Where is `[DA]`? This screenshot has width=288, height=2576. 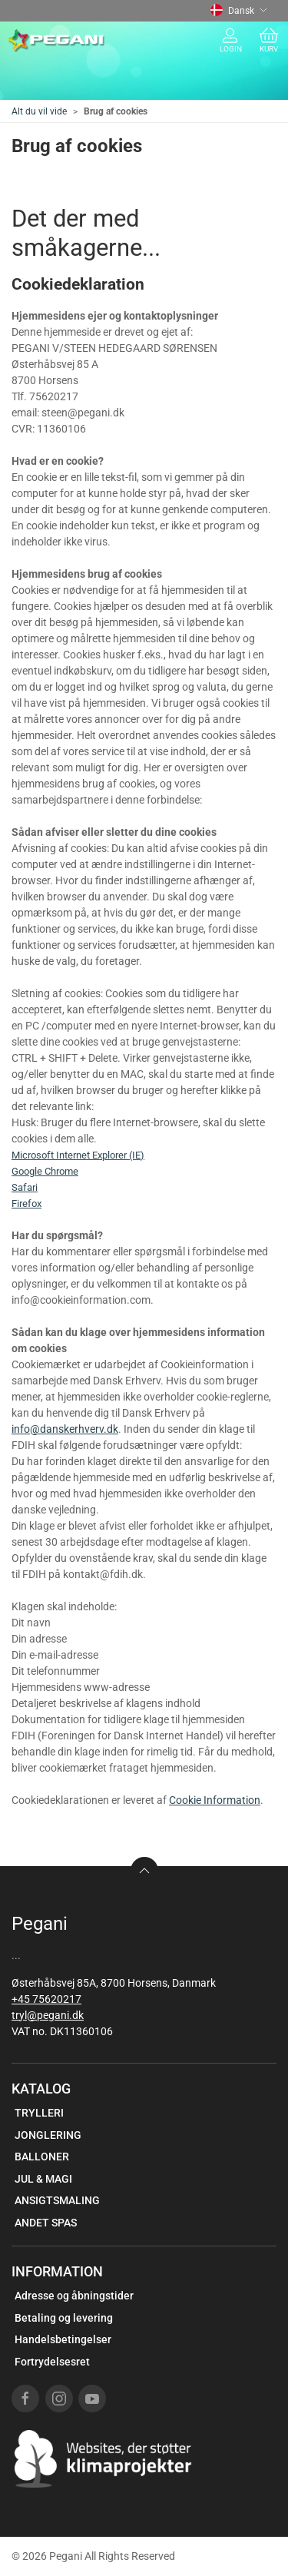
[DA] is located at coordinates (56, 41).